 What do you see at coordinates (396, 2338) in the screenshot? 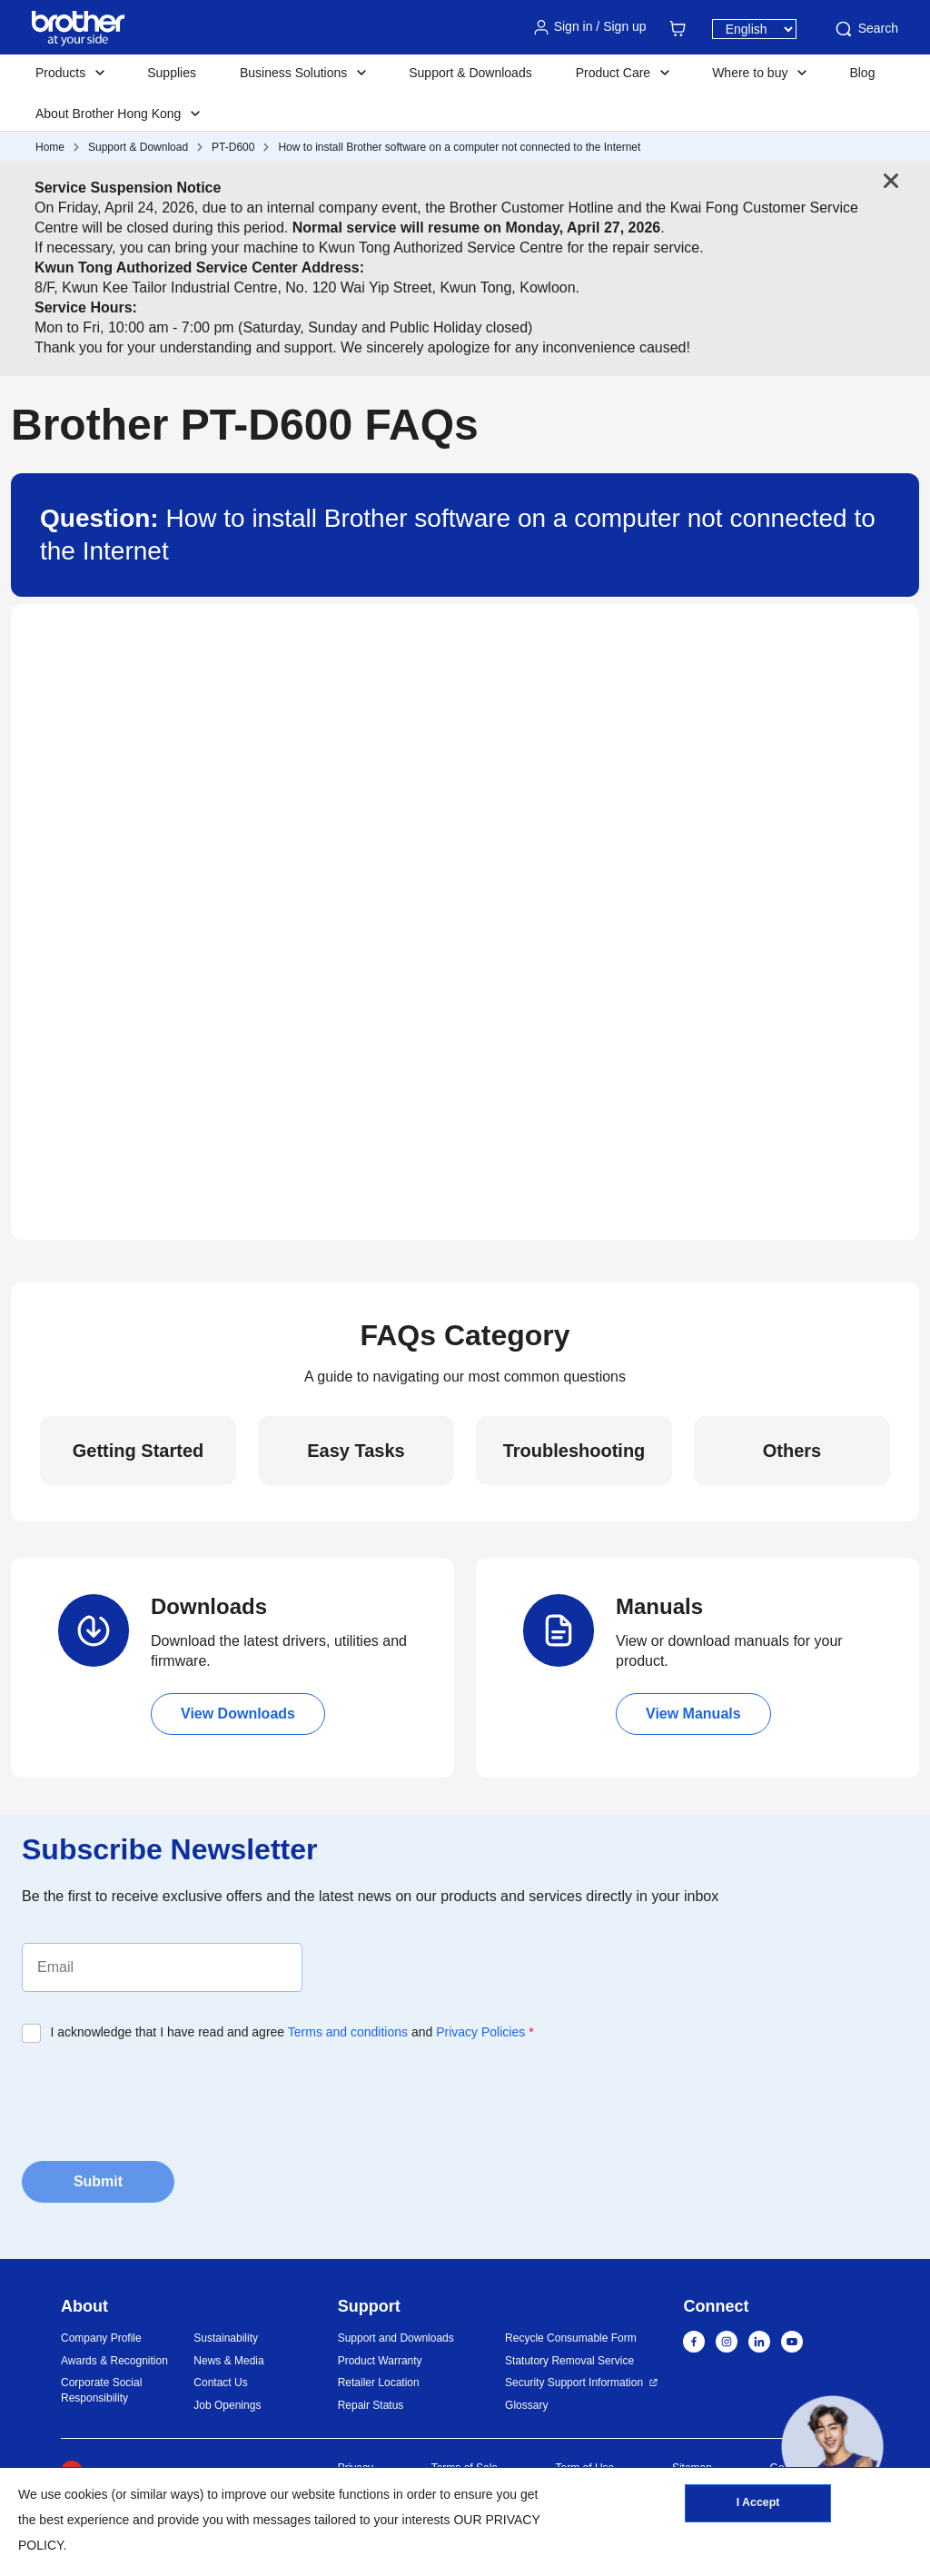
I see `Support and Downloads` at bounding box center [396, 2338].